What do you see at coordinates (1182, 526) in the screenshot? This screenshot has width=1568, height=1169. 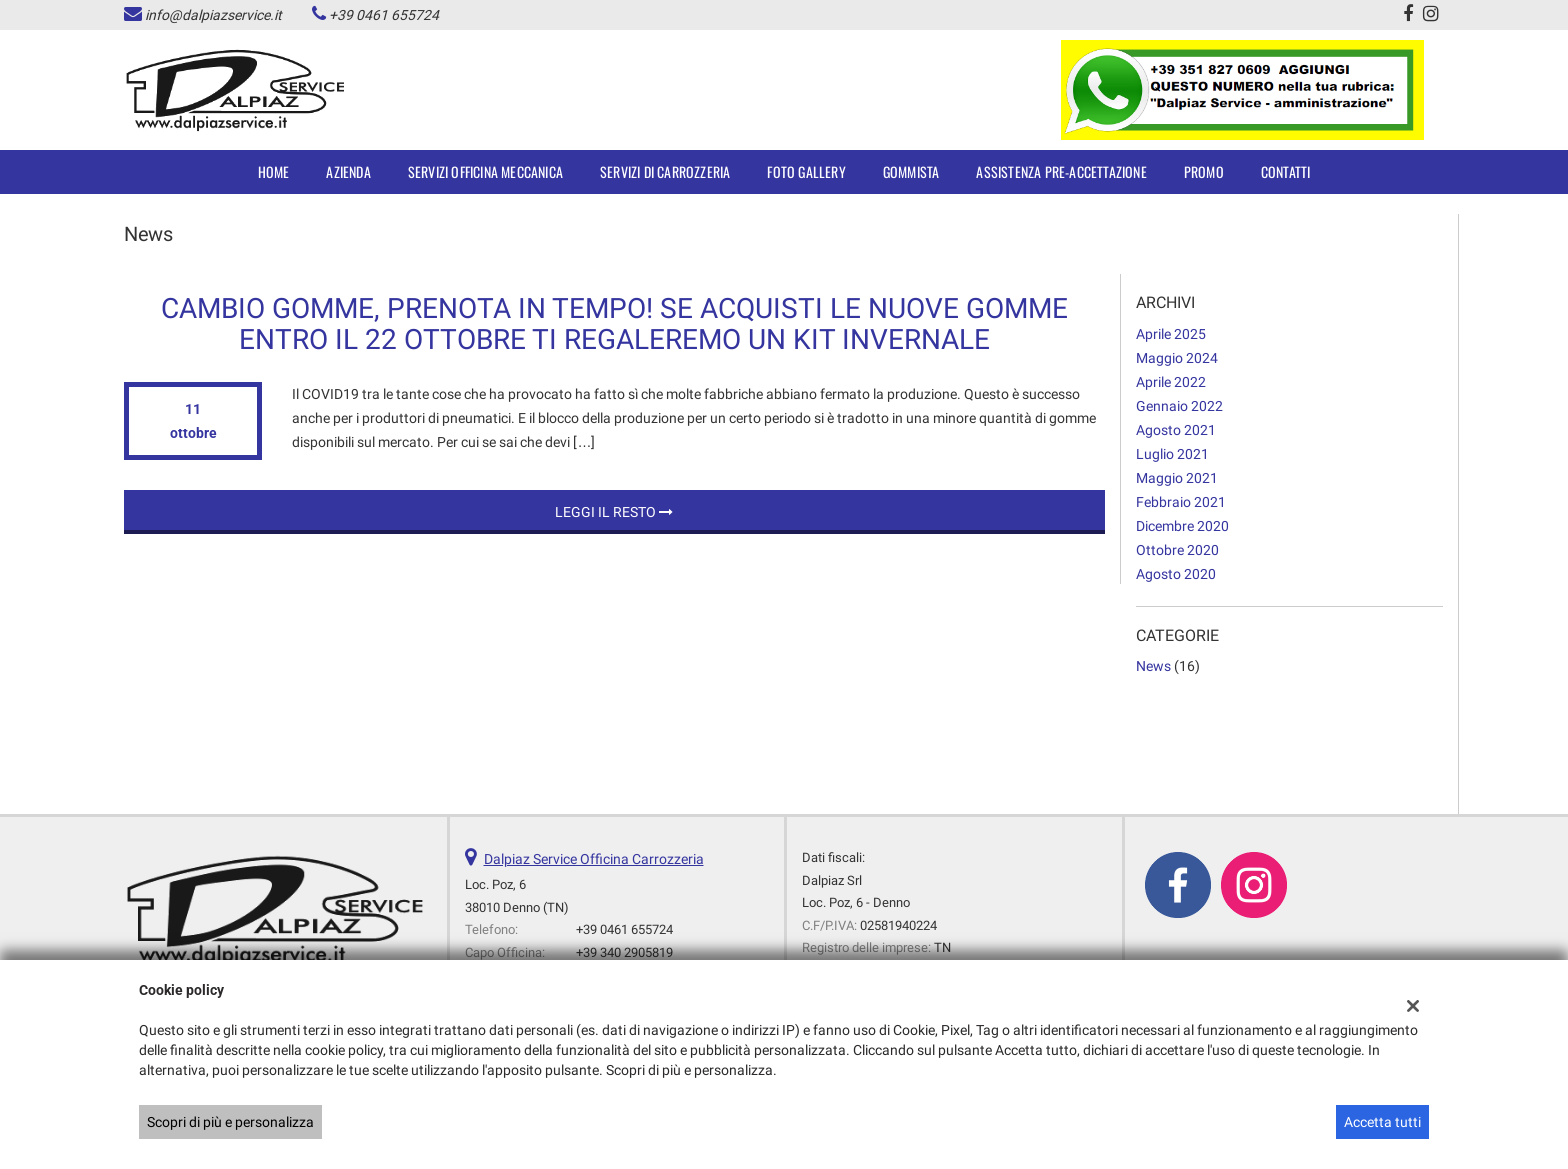 I see `dicembre 2020` at bounding box center [1182, 526].